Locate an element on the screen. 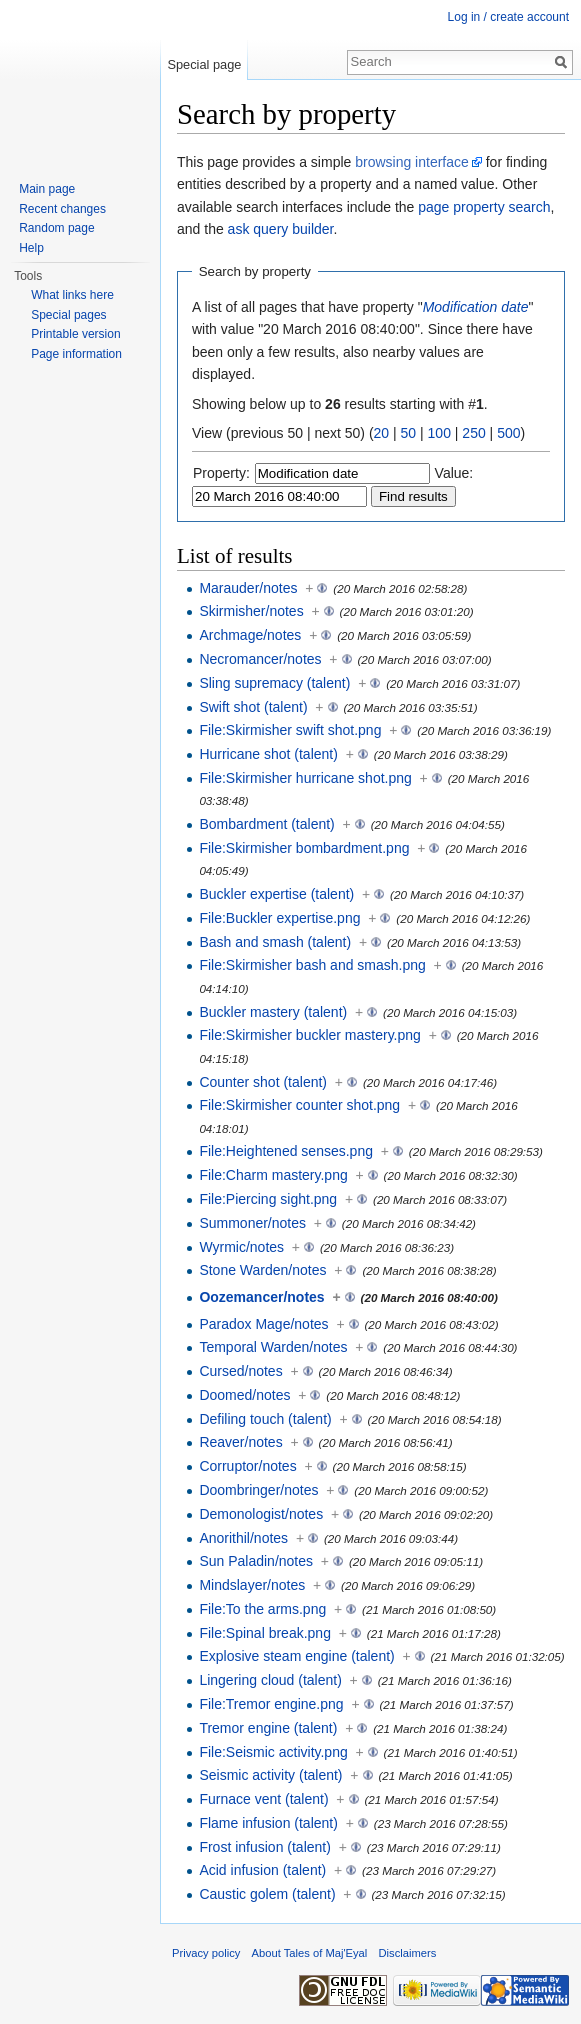 This screenshot has height=2024, width=581. Stone Warden/notes is located at coordinates (262, 1270).